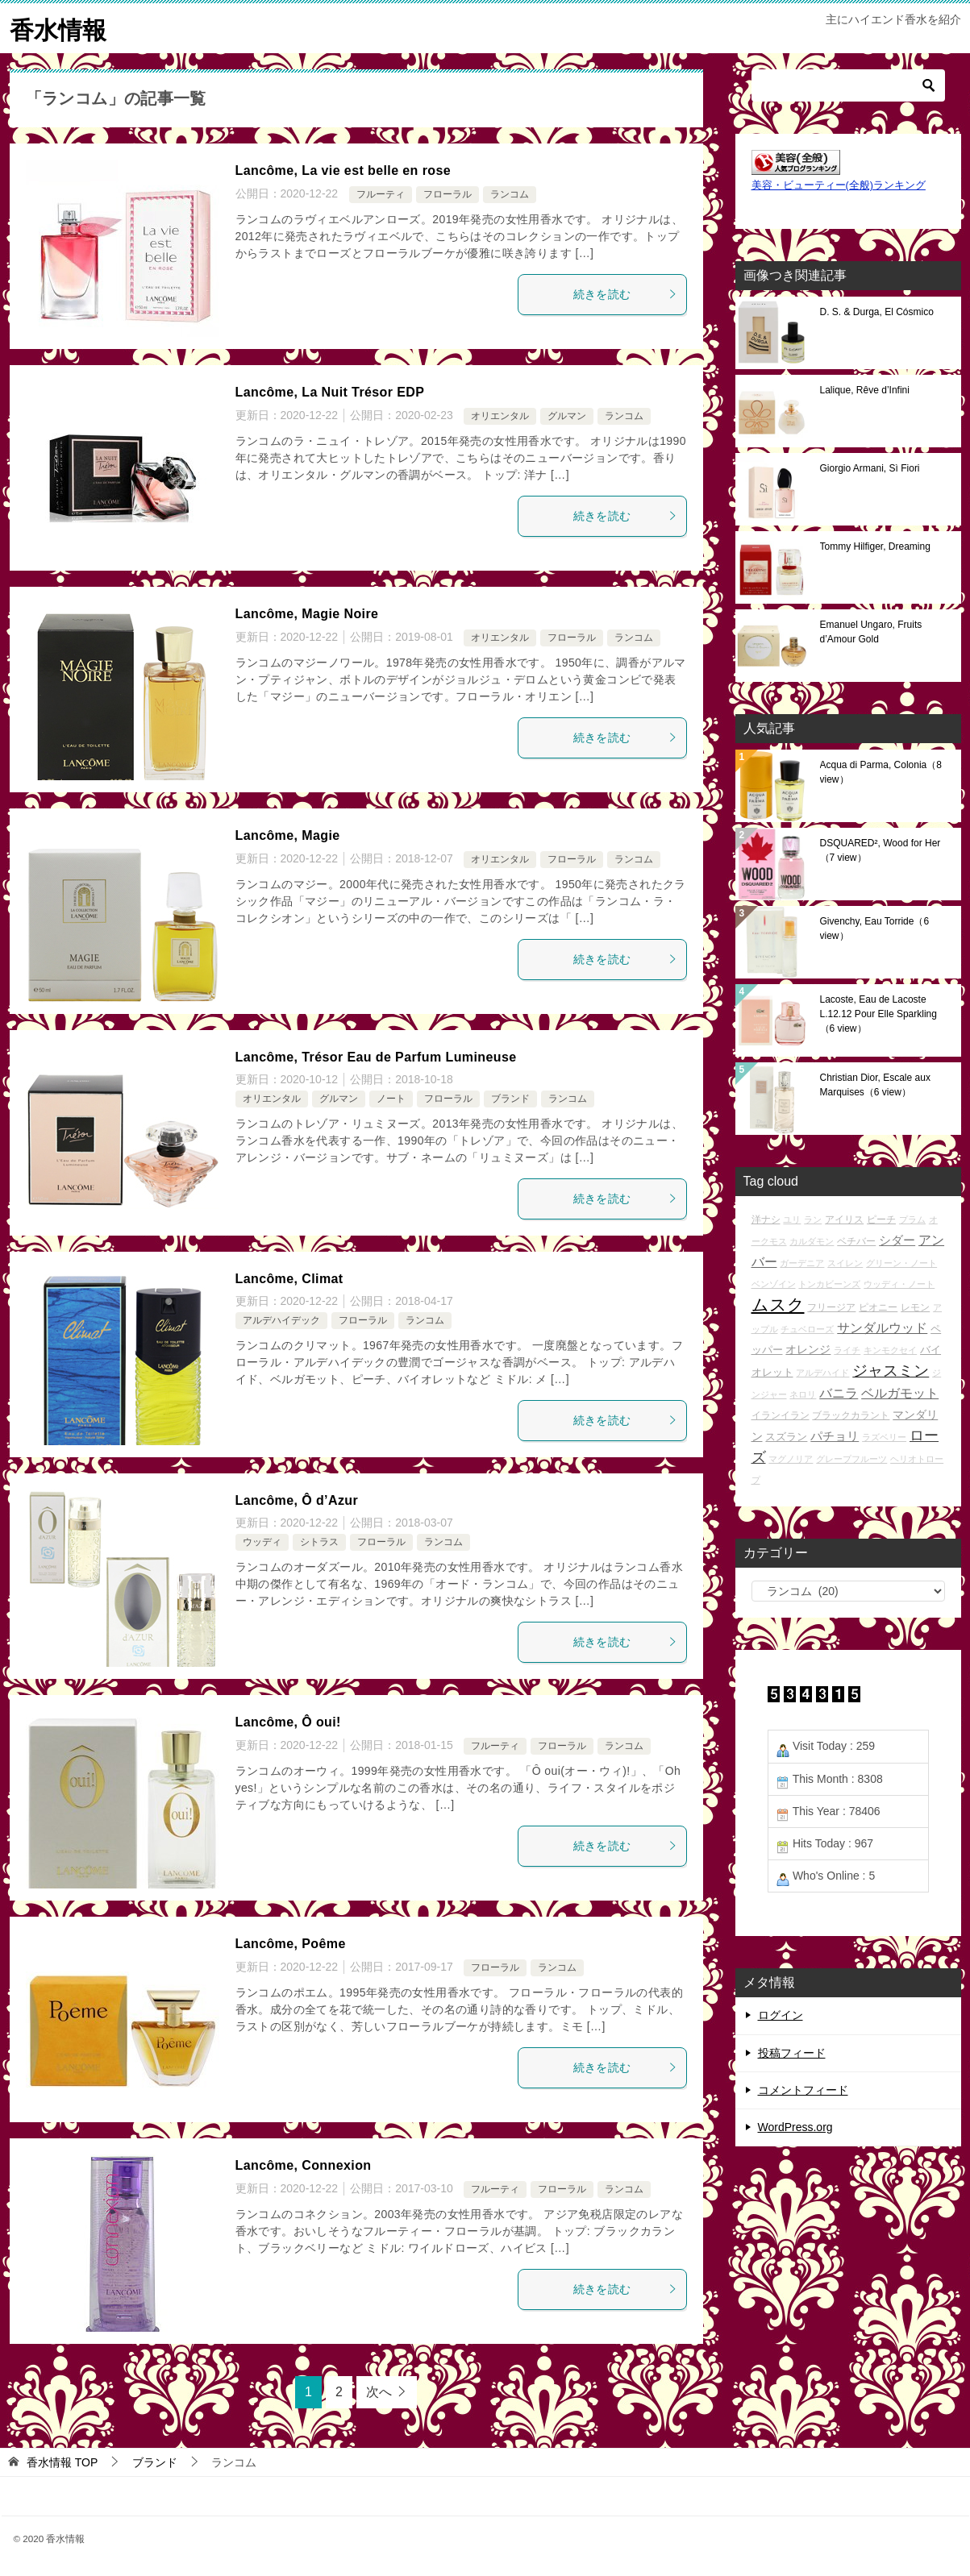 The height and width of the screenshot is (2576, 970). Describe the element at coordinates (807, 1328) in the screenshot. I see `チュベローズ` at that location.